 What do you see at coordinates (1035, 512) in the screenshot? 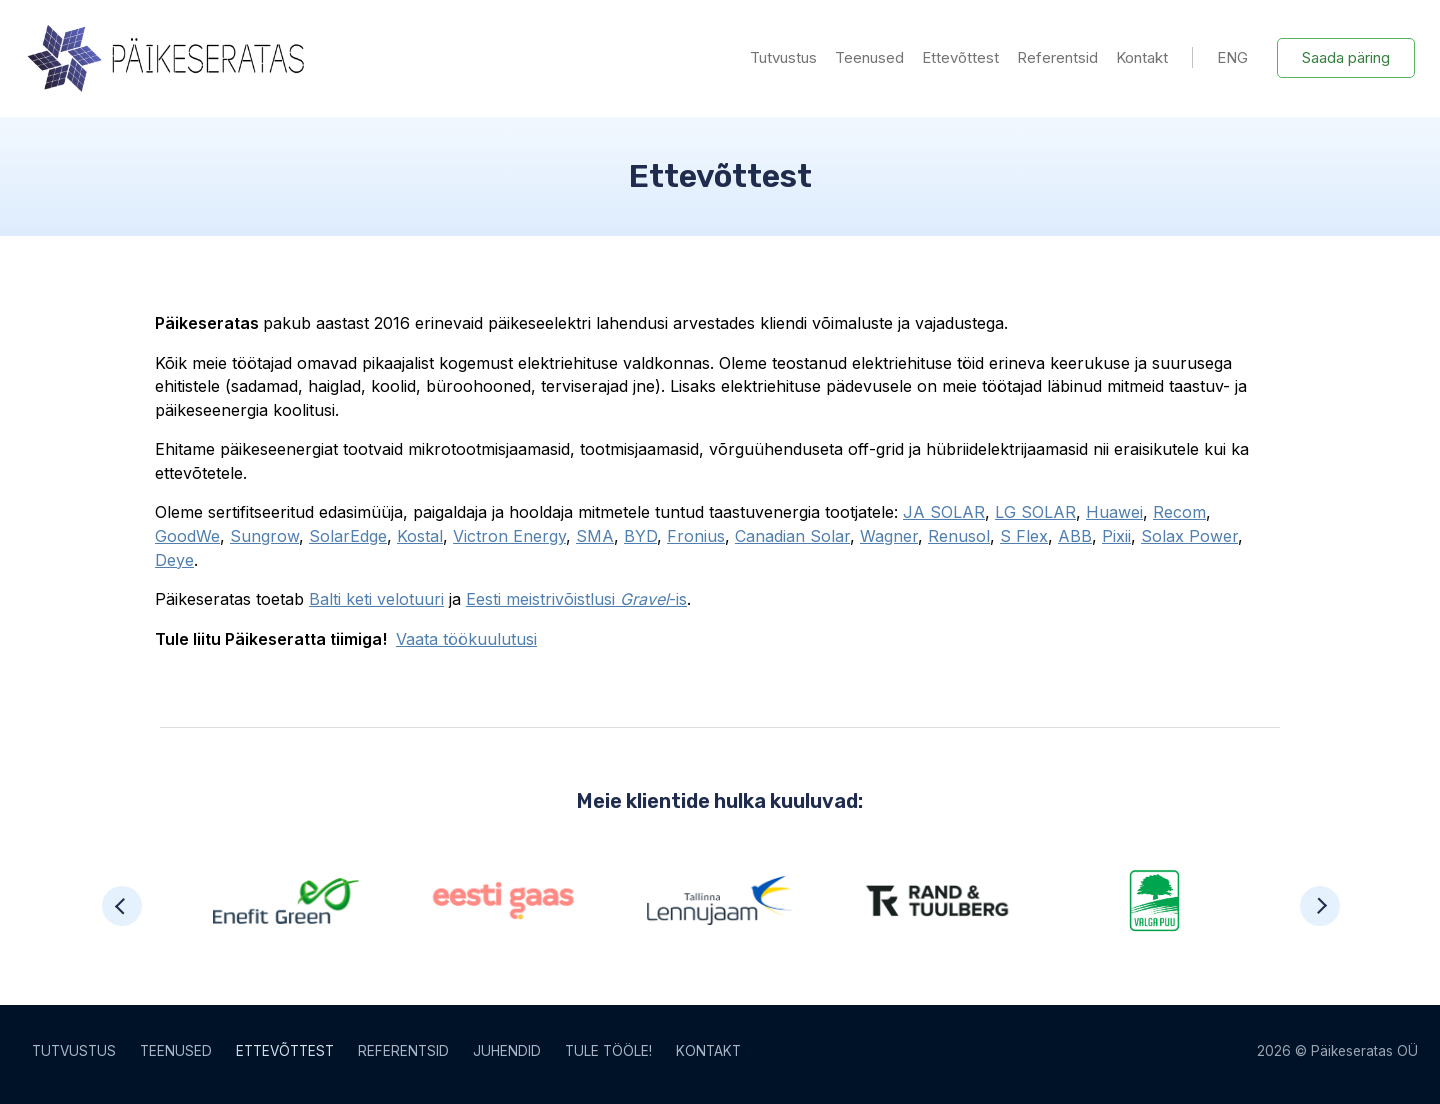
I see `LG SOLAR` at bounding box center [1035, 512].